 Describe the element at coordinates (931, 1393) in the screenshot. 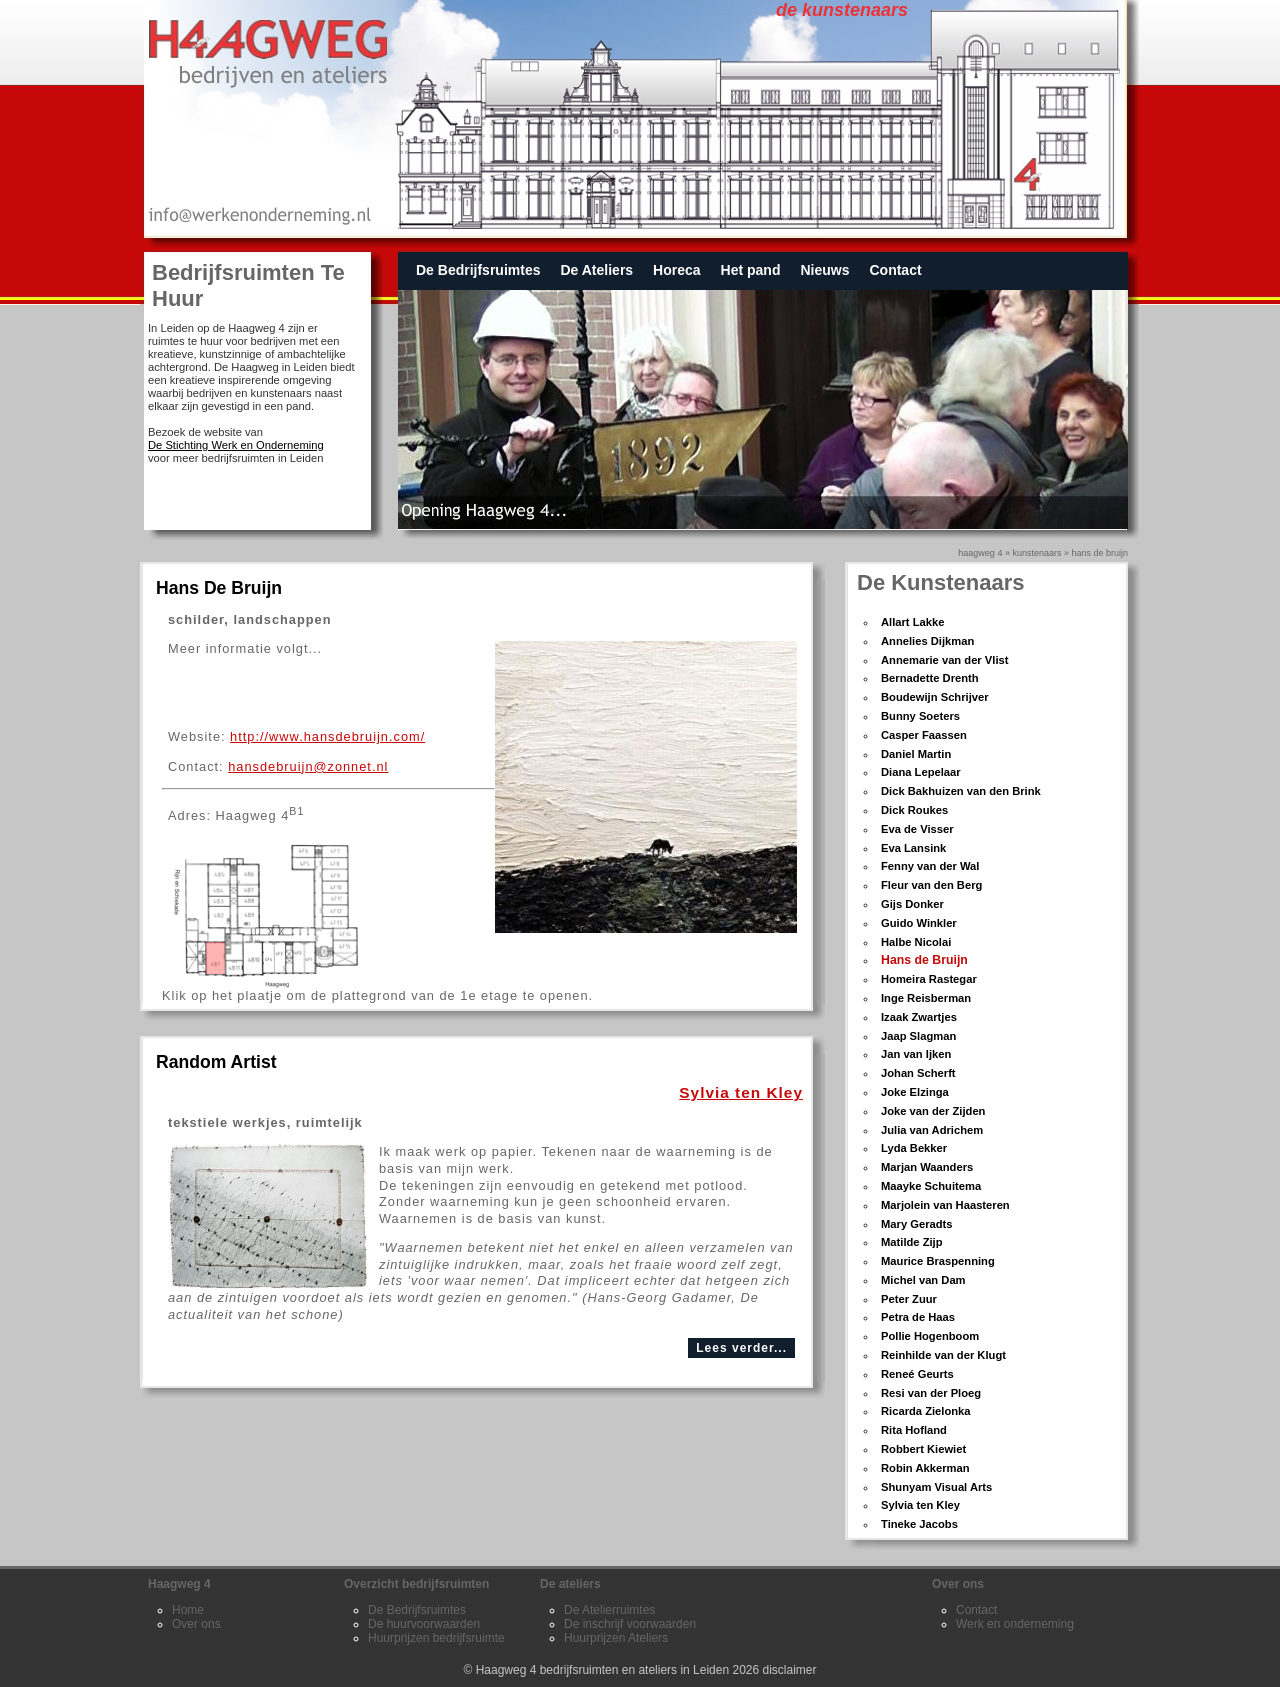

I see `Resi van der Ploeg` at that location.